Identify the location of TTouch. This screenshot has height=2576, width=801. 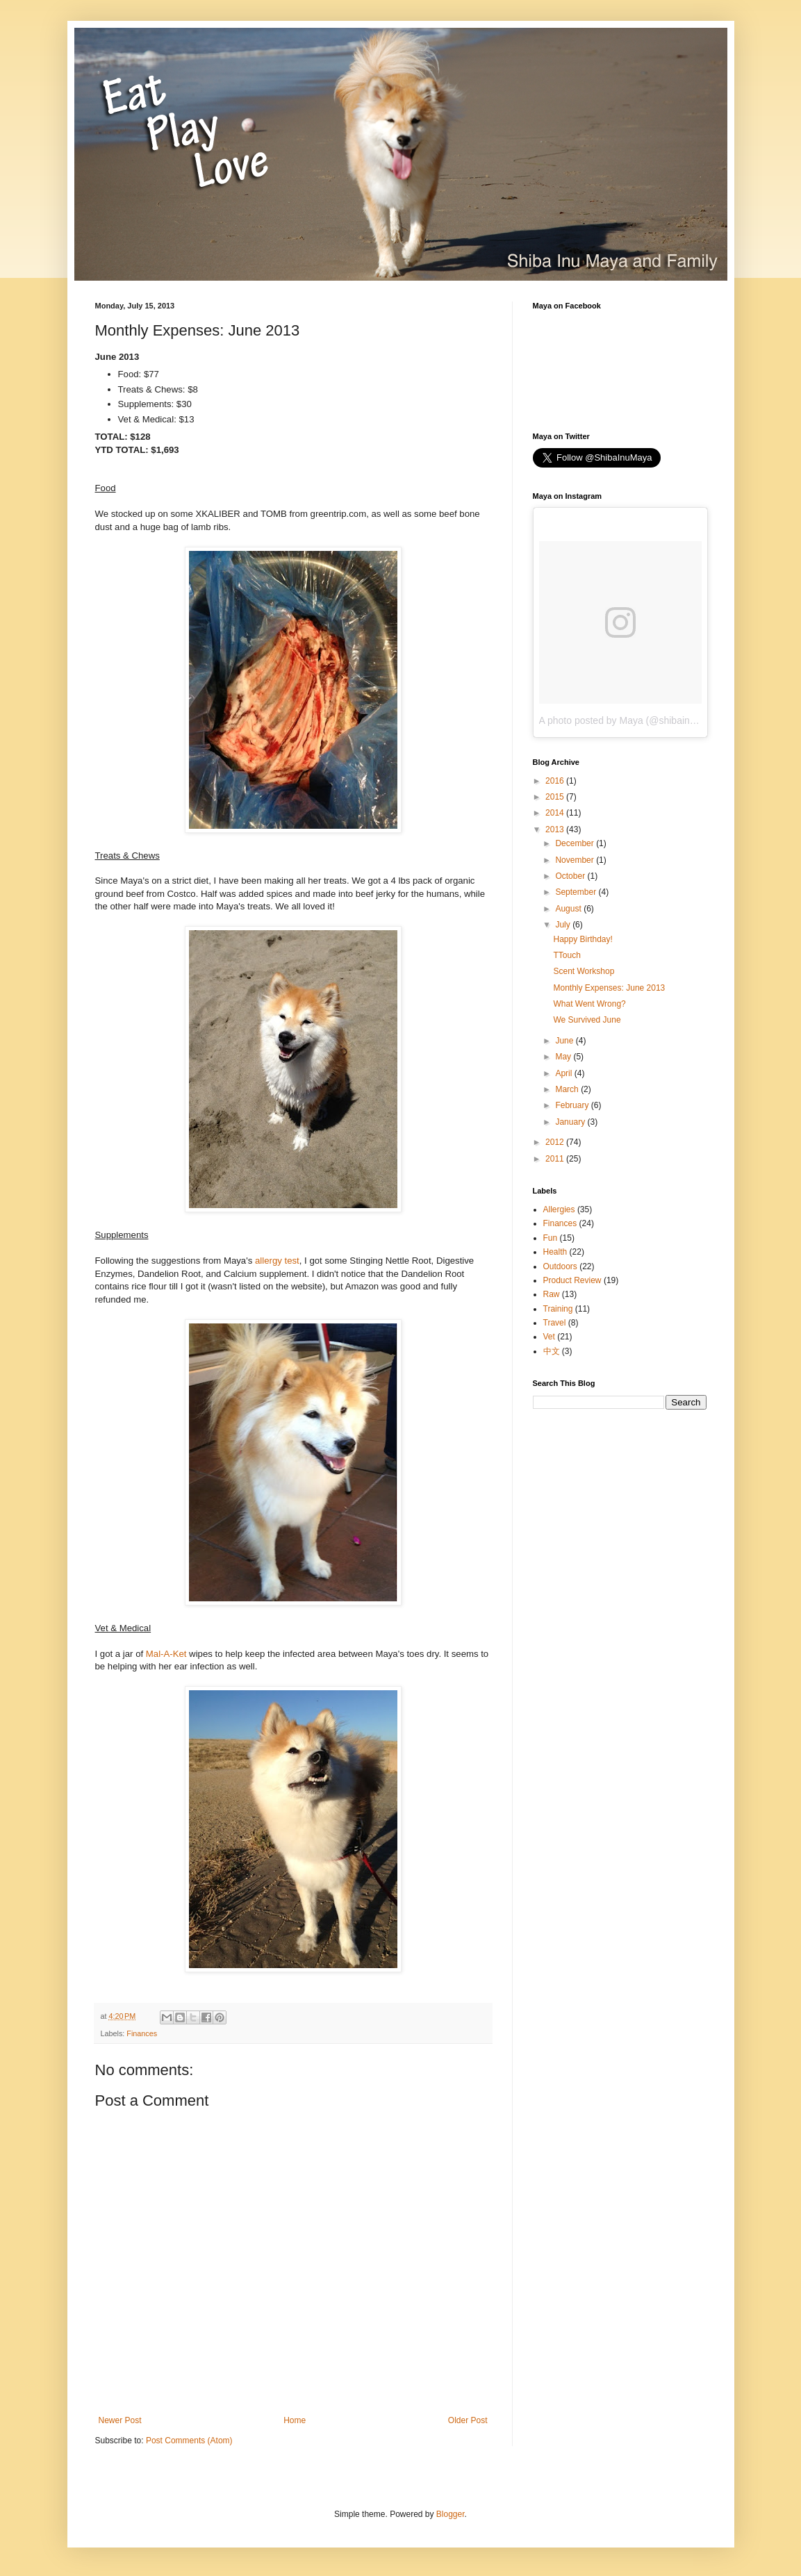
(566, 955).